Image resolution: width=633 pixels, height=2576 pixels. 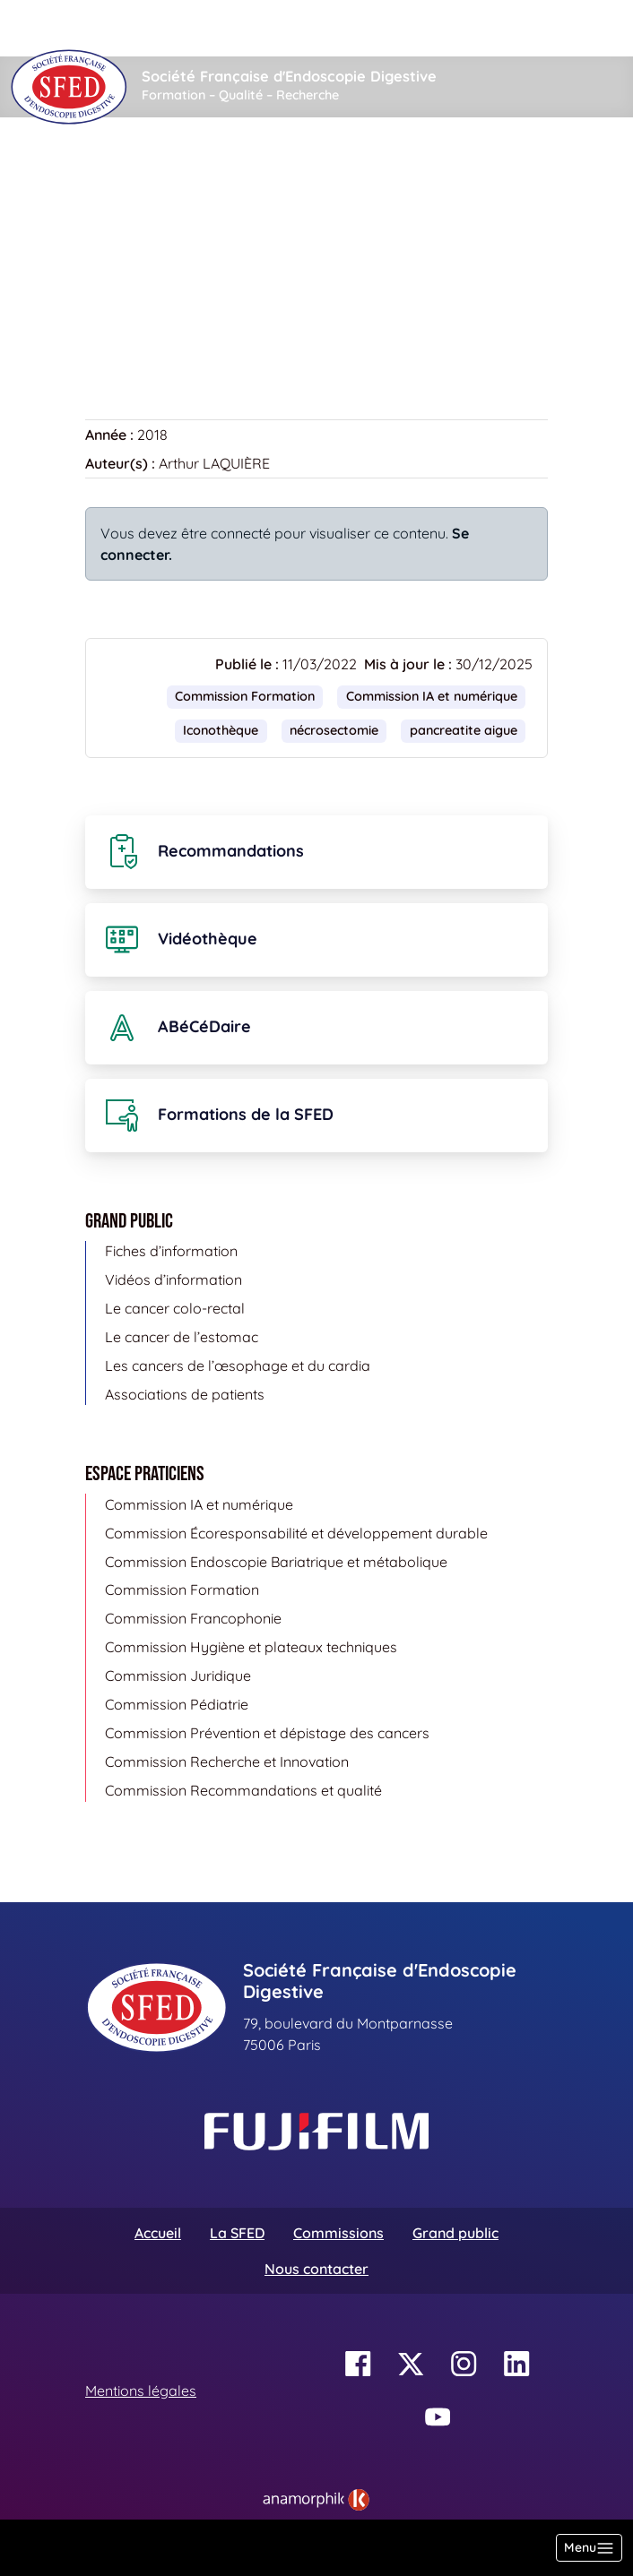 I want to click on Les cancers de l’œsophage et du cardia, so click(x=237, y=1365).